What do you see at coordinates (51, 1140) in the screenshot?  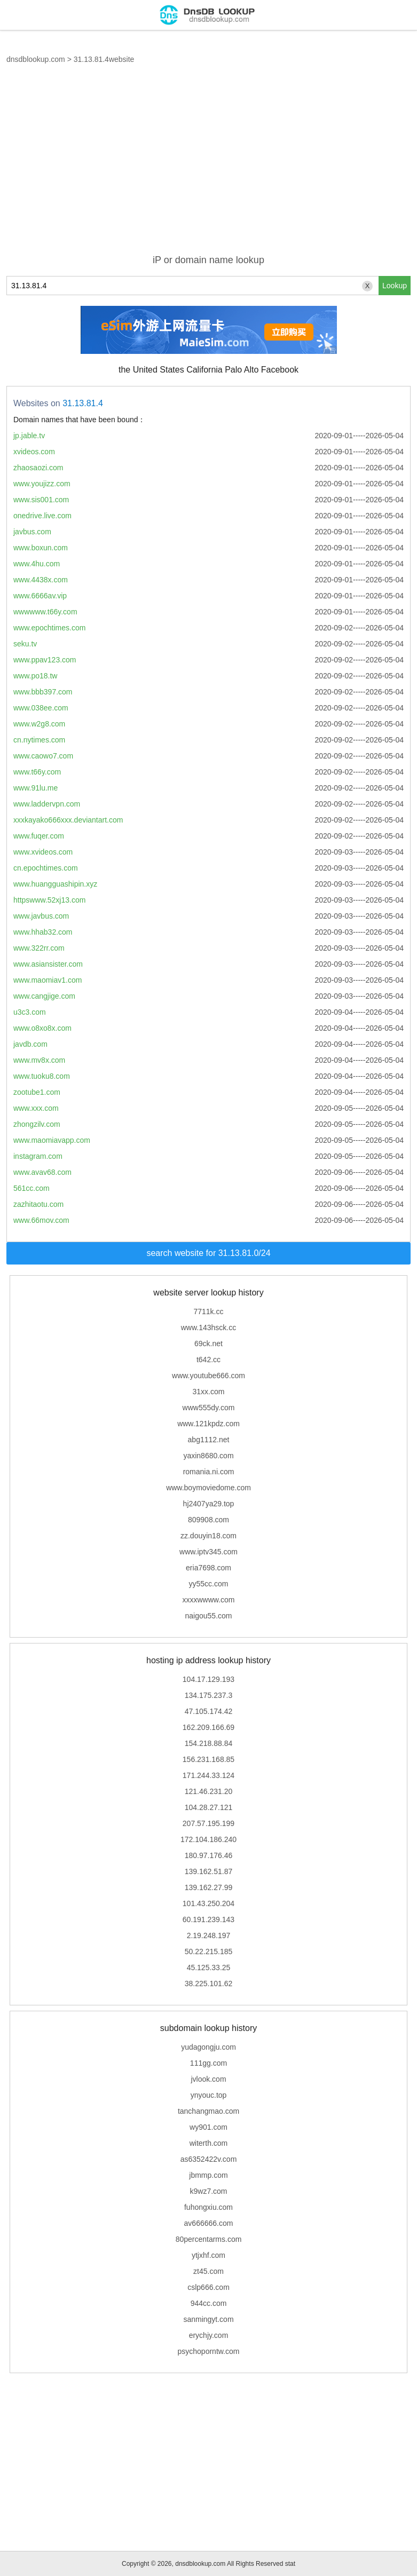 I see `www.maomiavapp.com` at bounding box center [51, 1140].